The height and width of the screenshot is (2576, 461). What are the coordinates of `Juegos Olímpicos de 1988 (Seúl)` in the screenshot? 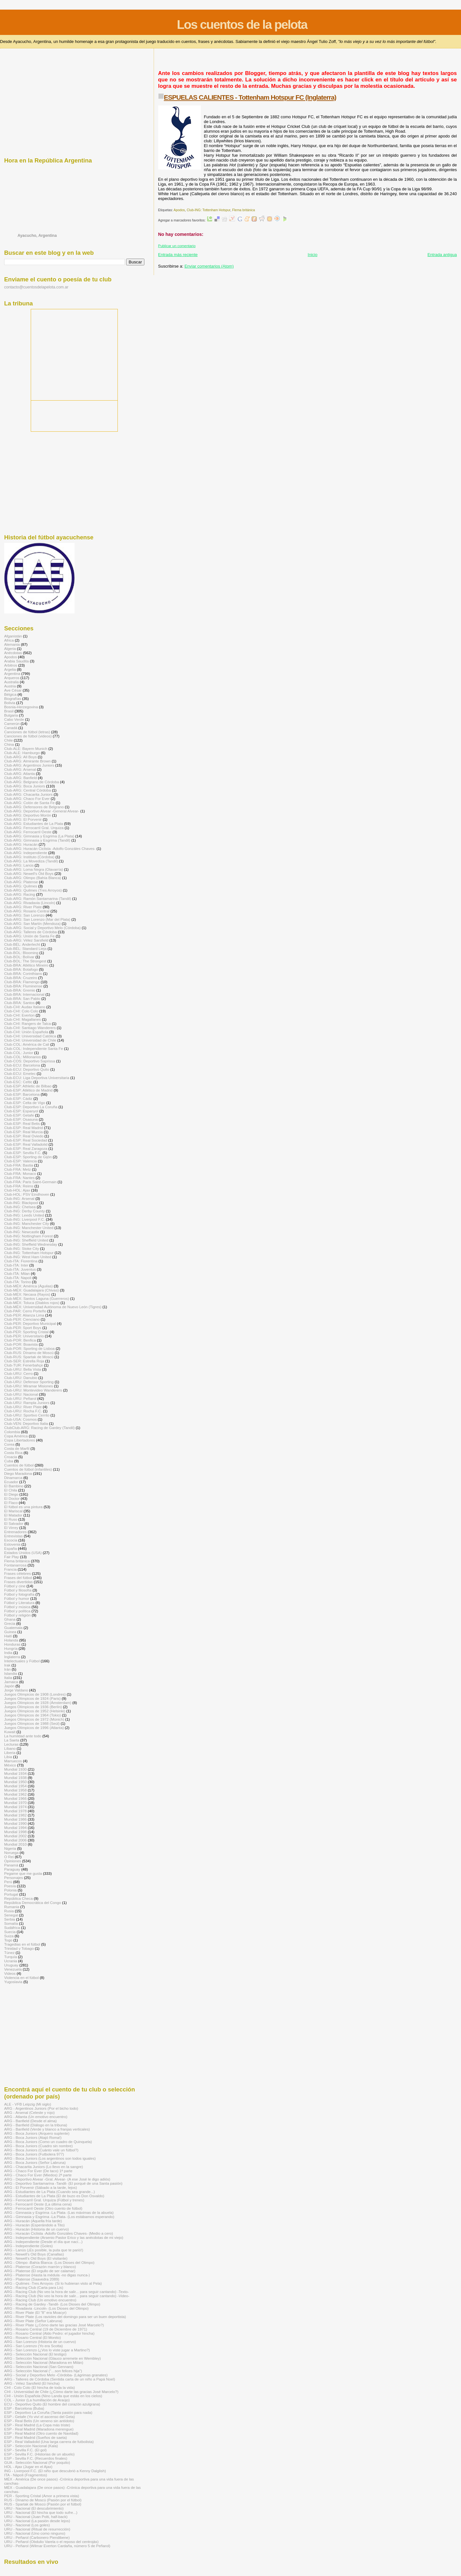 It's located at (32, 1723).